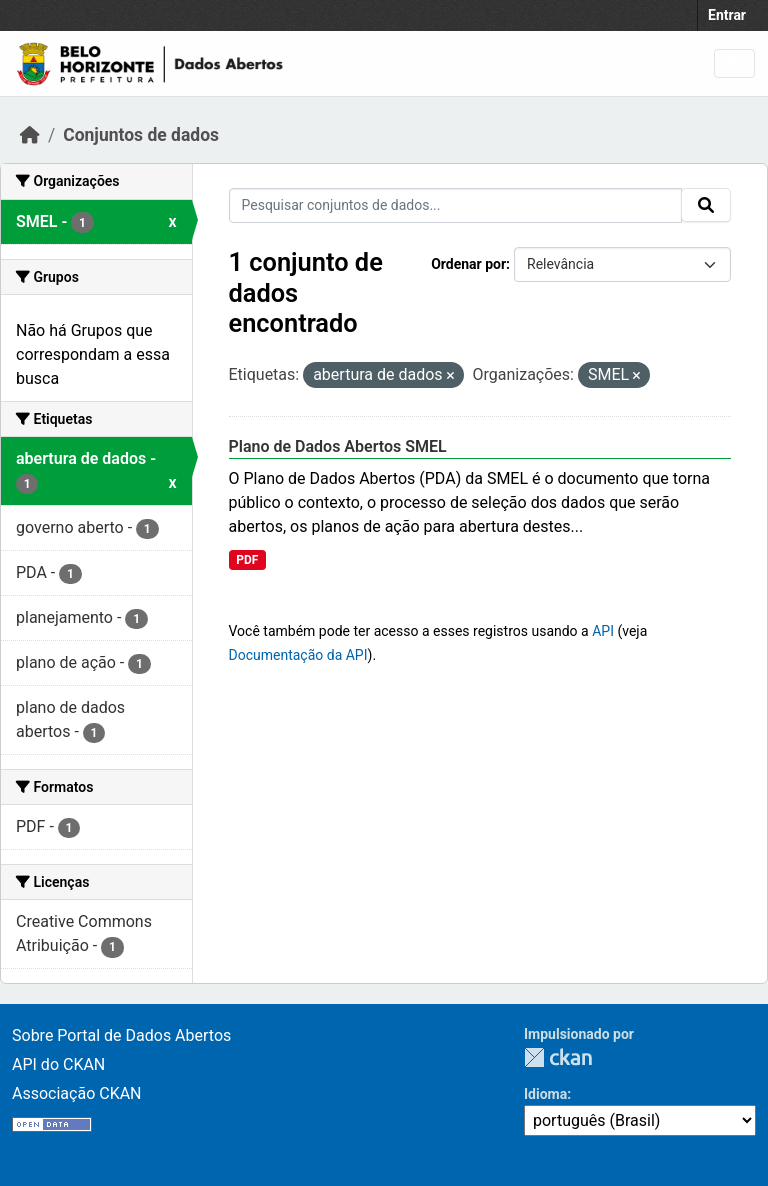 This screenshot has width=768, height=1186. I want to click on Documentação da API, so click(298, 655).